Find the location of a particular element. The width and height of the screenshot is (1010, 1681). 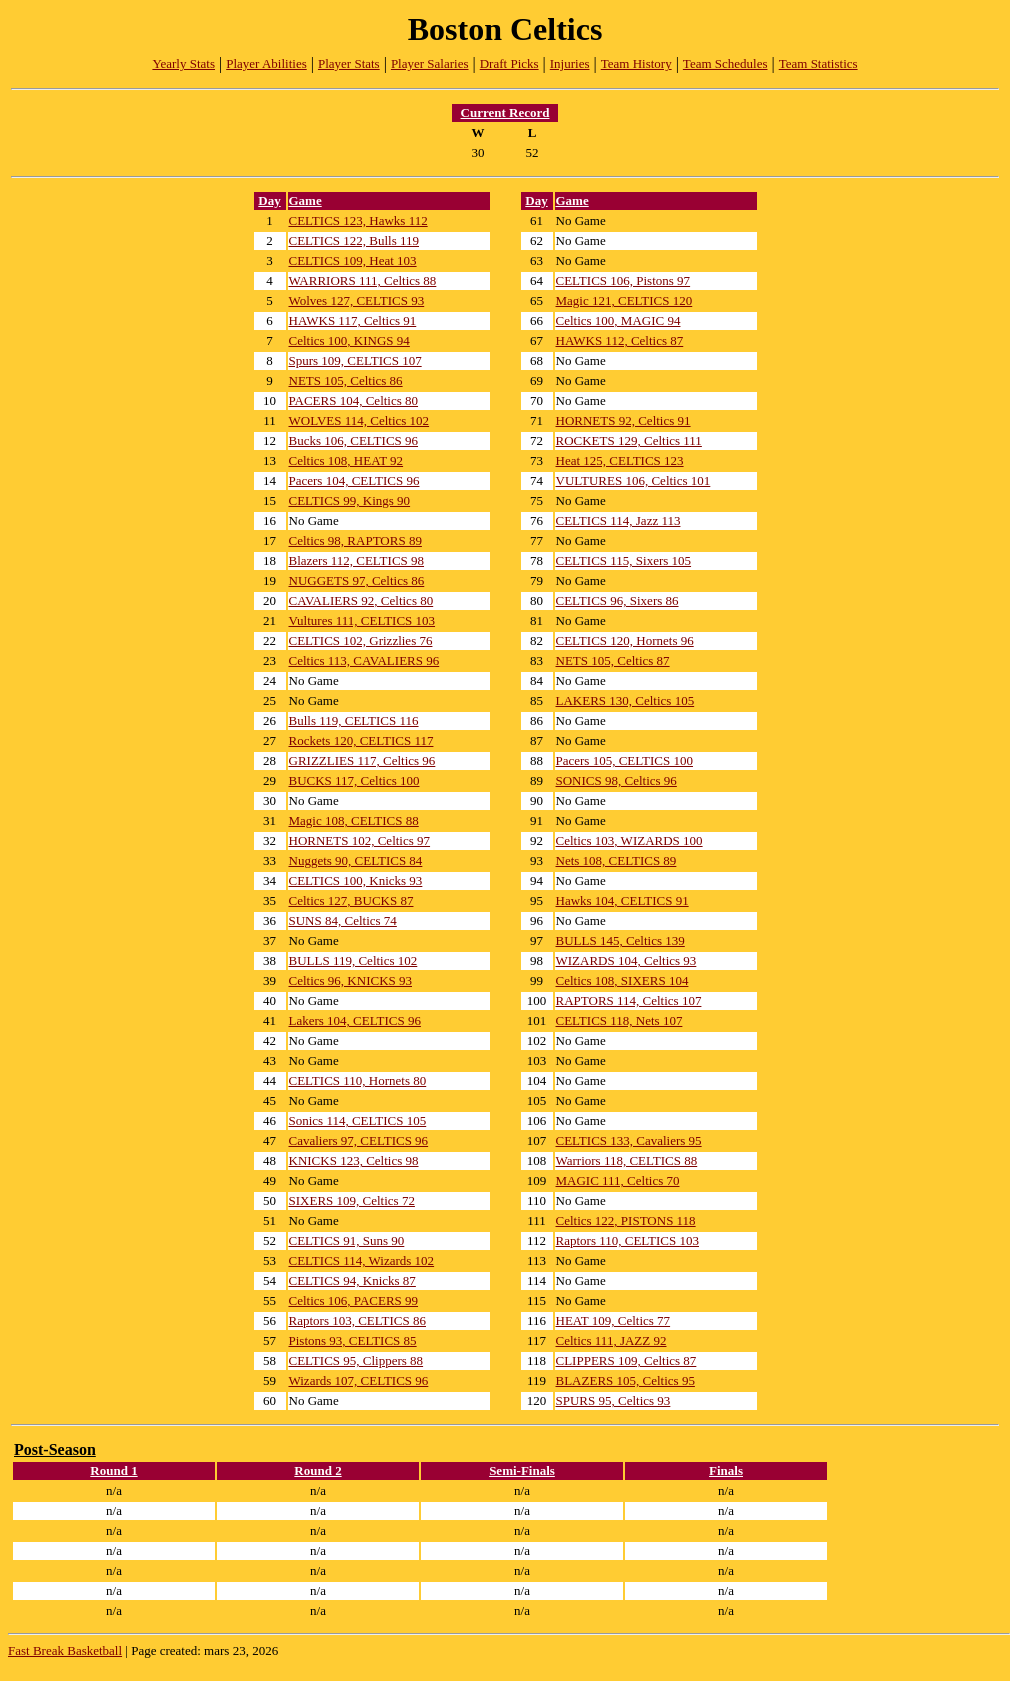

CELTICS 120, Hornets 96 is located at coordinates (625, 640).